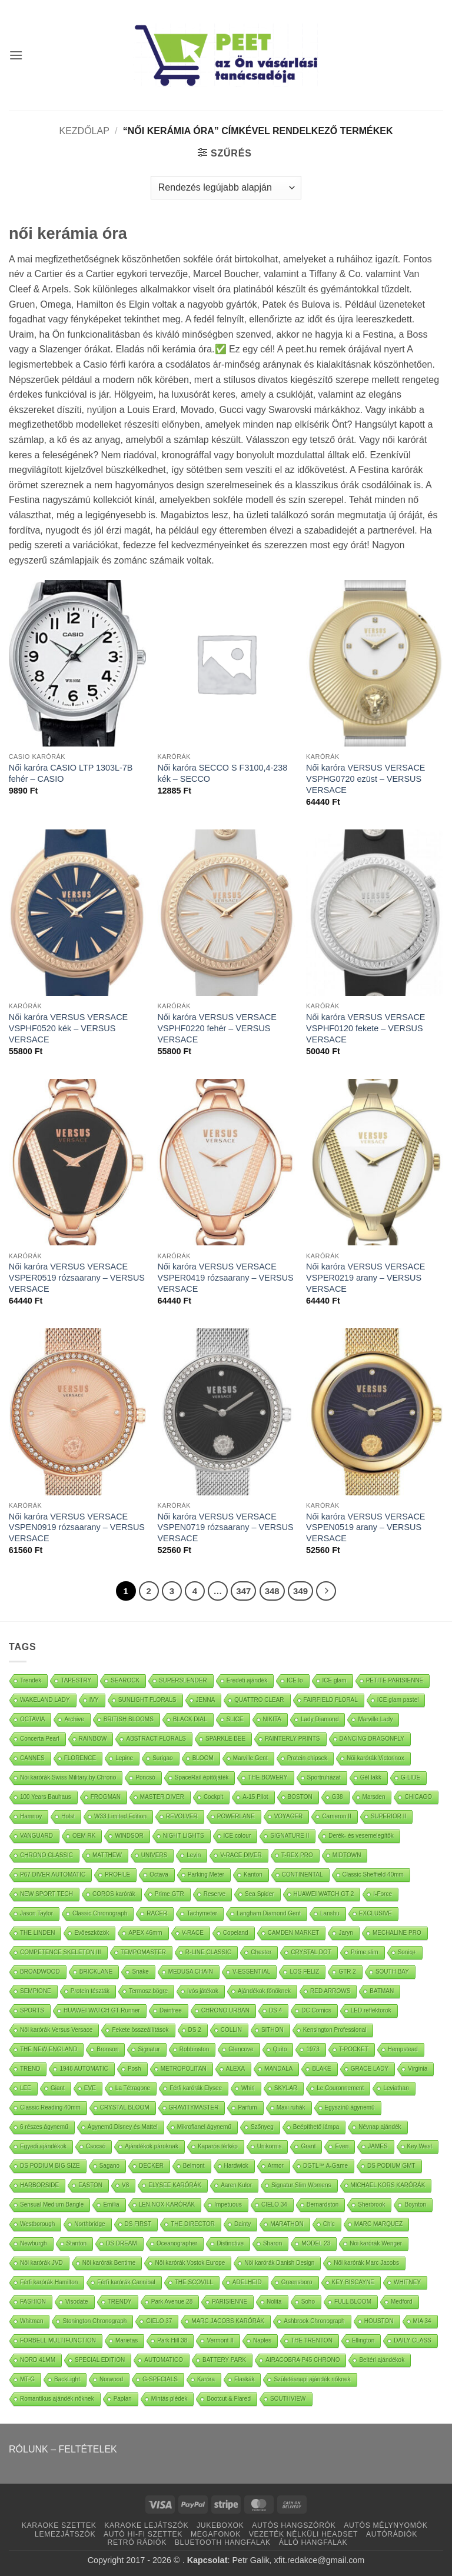 The width and height of the screenshot is (452, 2576). I want to click on Nöi karórák Marc Jacobs, so click(366, 2263).